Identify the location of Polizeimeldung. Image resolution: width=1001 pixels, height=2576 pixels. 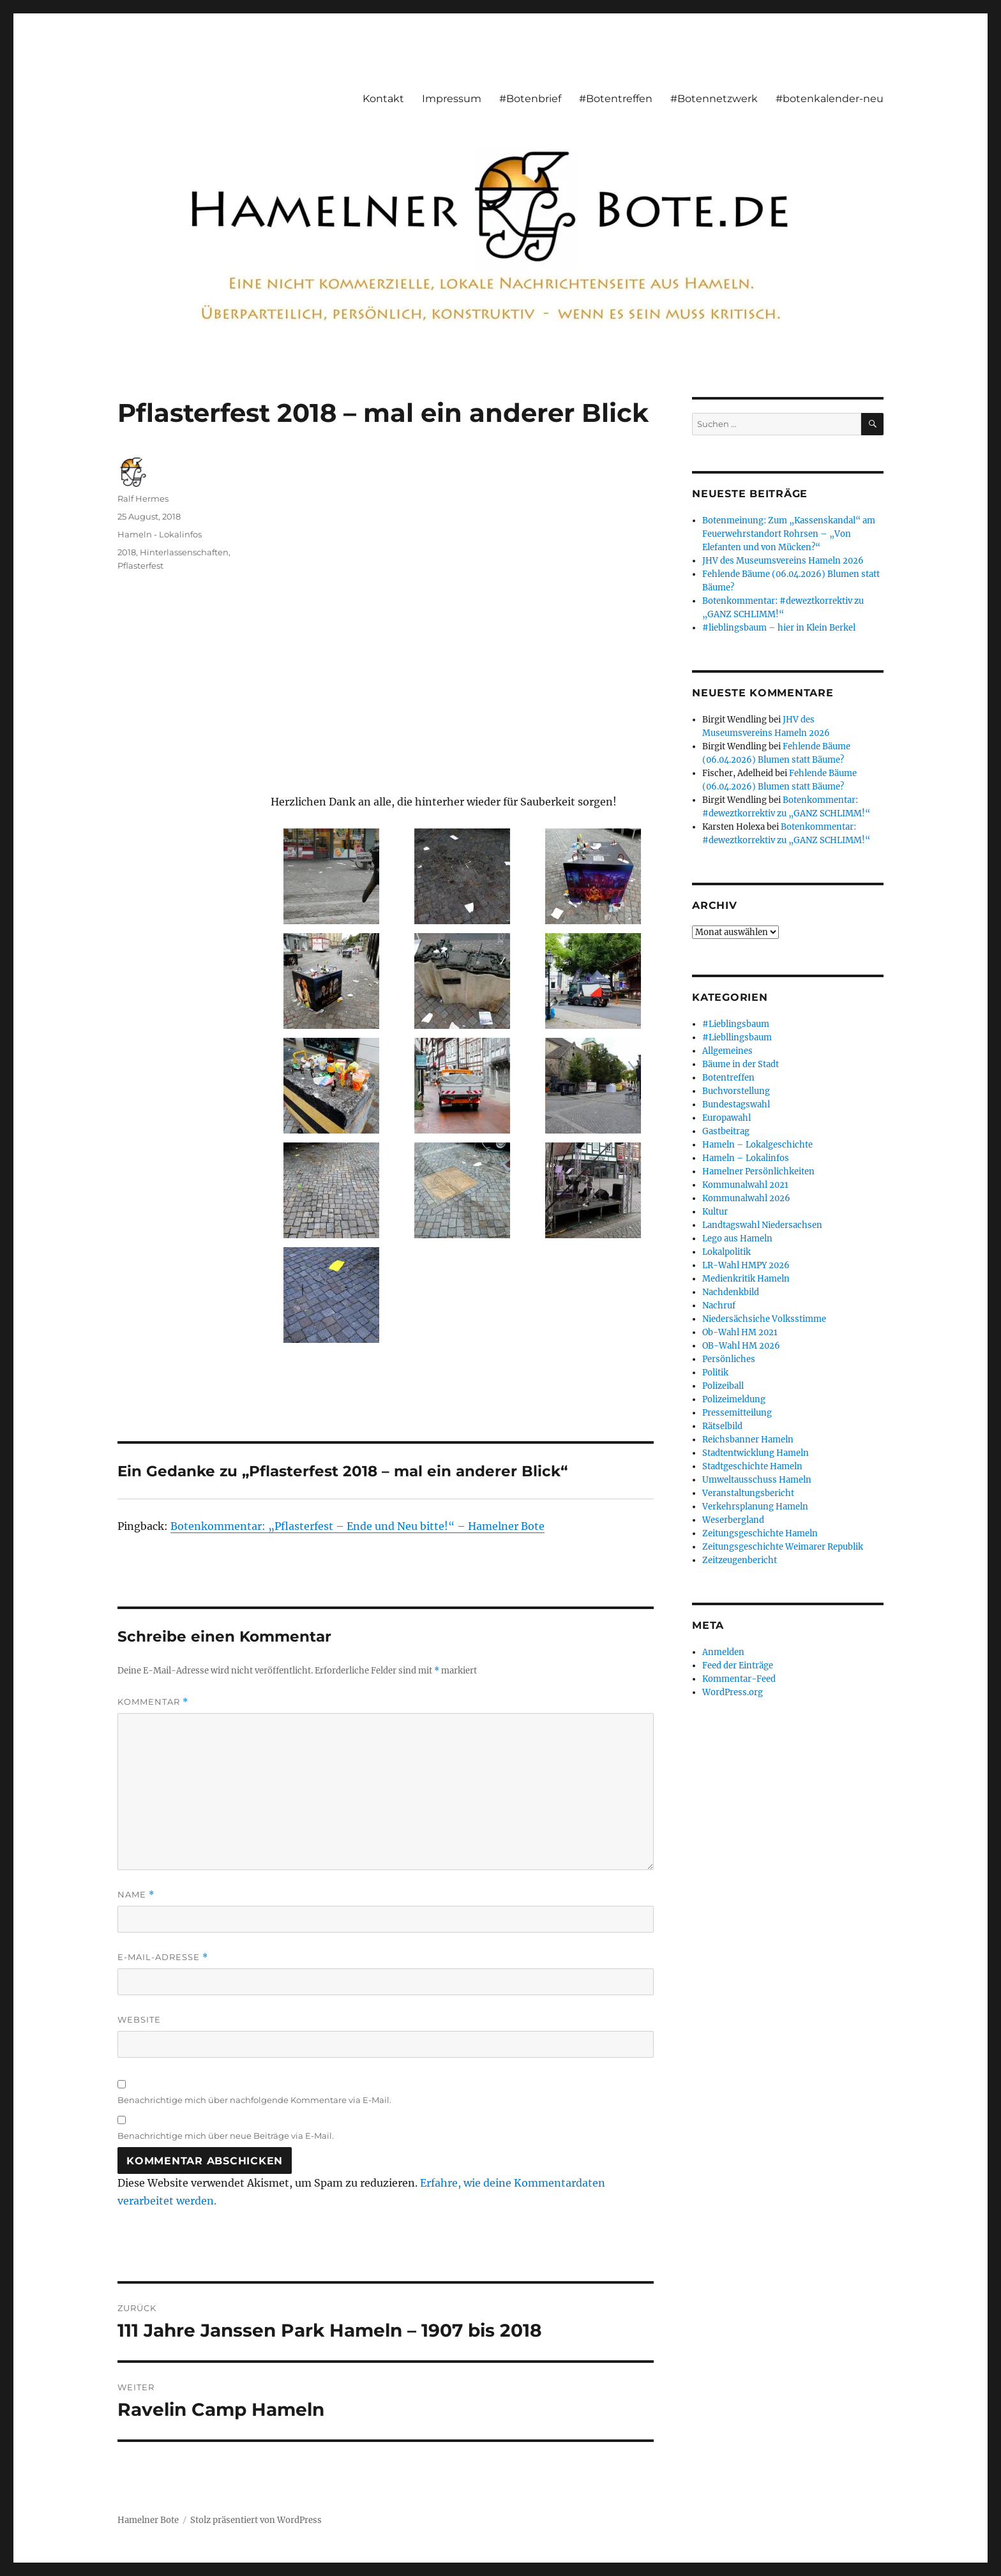
(733, 1399).